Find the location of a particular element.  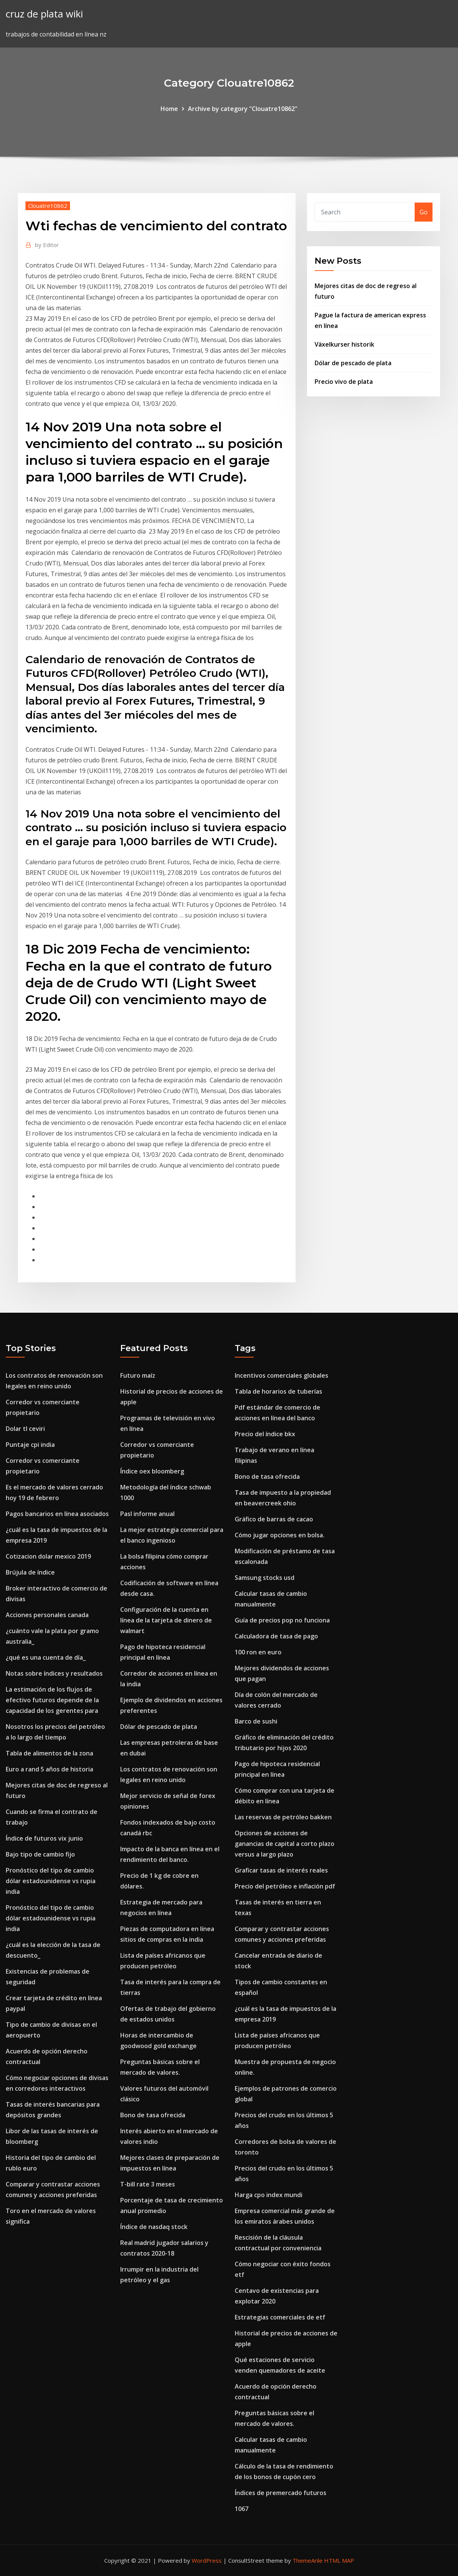

HTML MAP is located at coordinates (339, 2560).